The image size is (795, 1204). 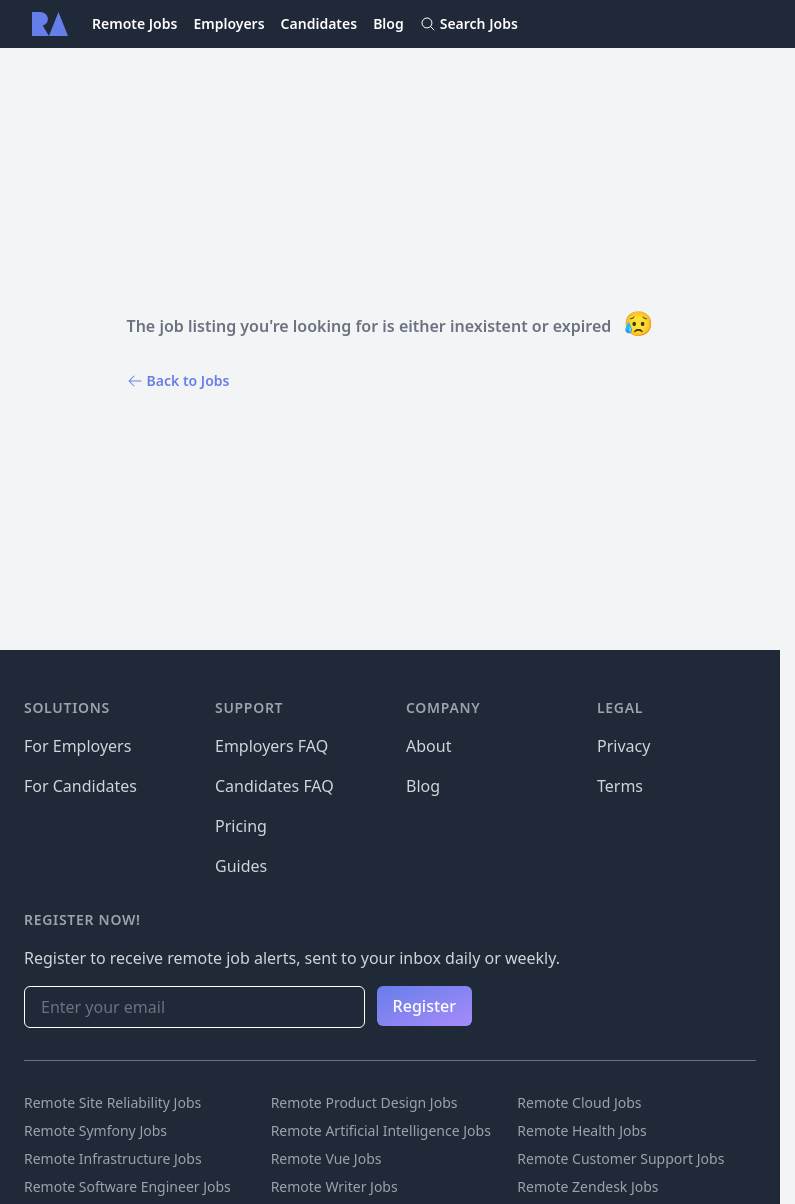 What do you see at coordinates (469, 23) in the screenshot?
I see `Search Jobs` at bounding box center [469, 23].